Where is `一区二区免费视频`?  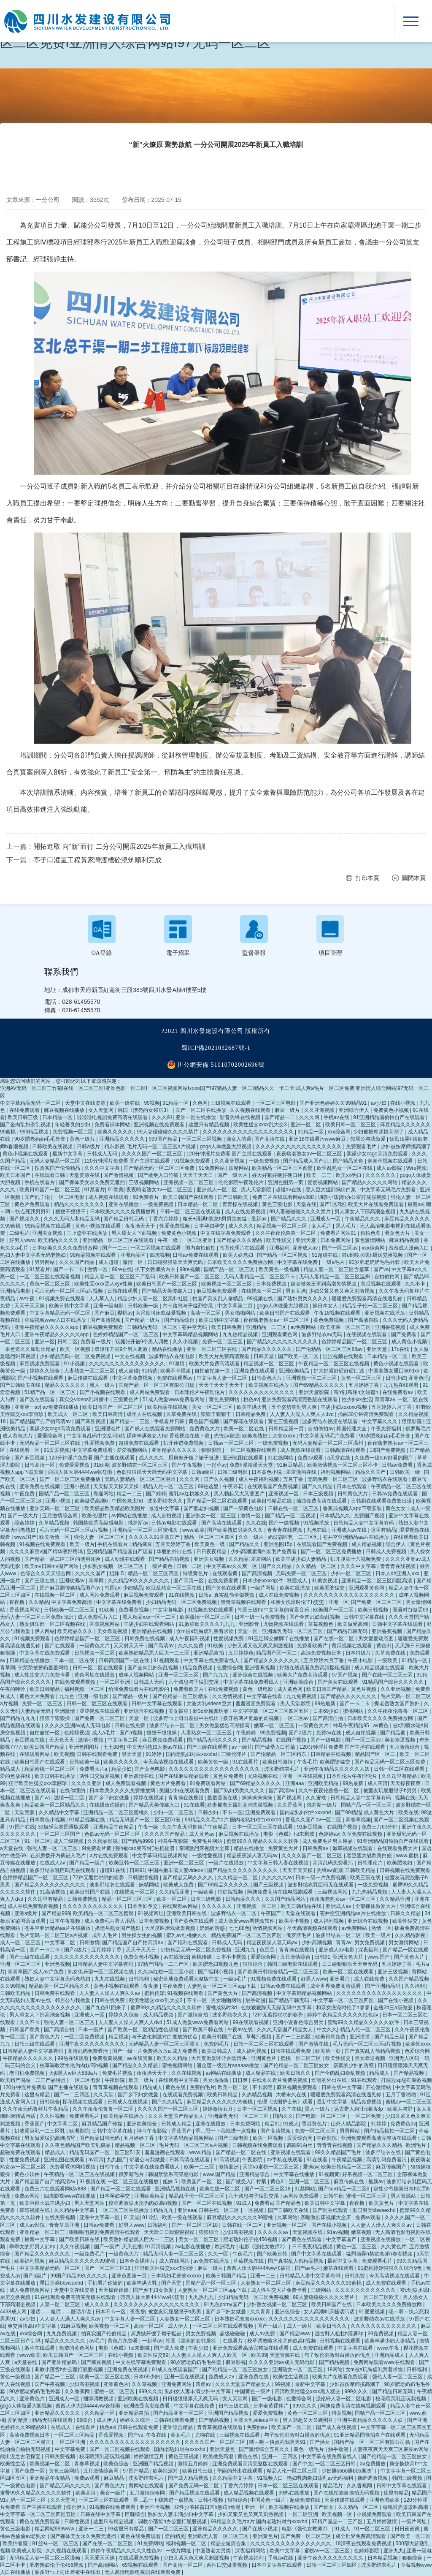 一区二区免费视频 is located at coordinates (85, 2037).